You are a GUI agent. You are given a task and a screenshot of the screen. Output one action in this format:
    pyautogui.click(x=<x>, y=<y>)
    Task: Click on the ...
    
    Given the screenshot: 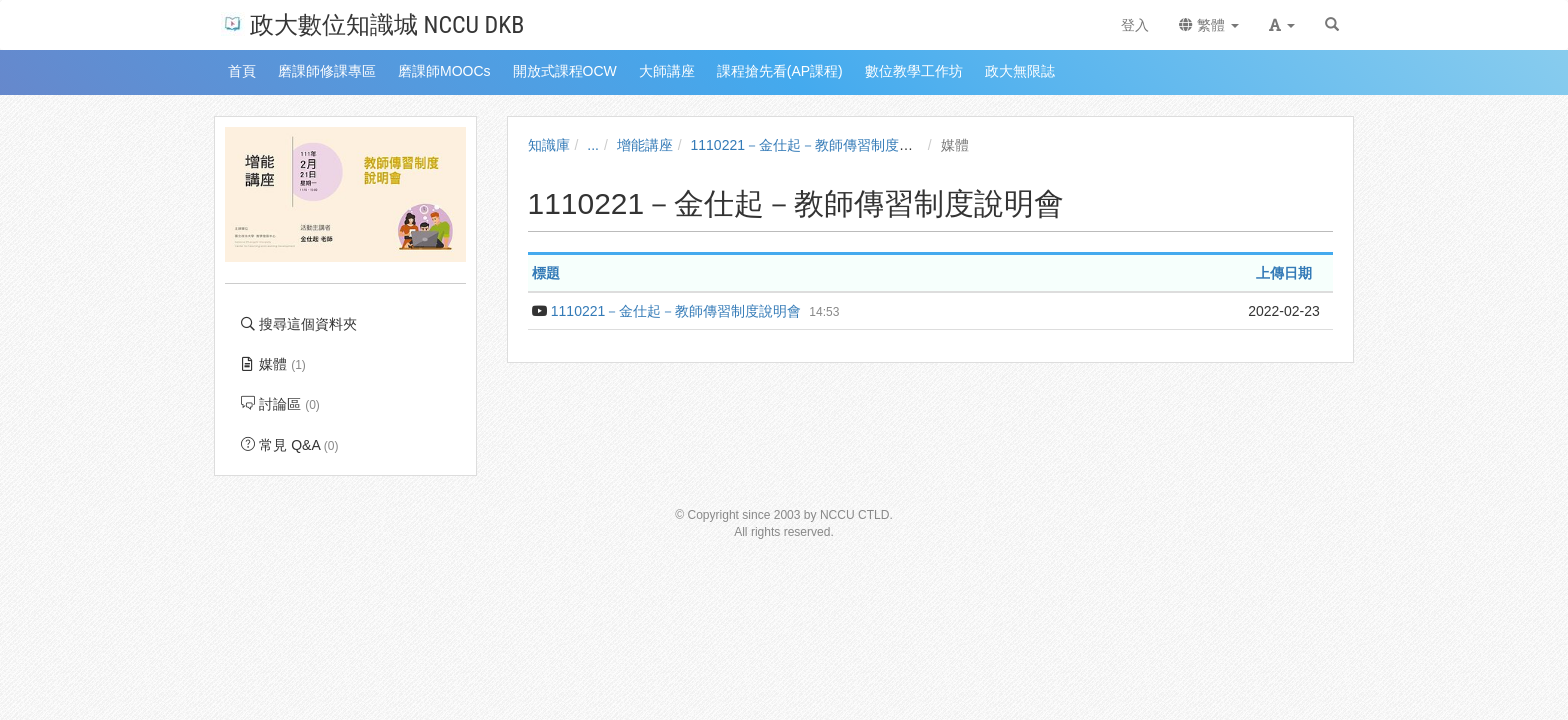 What is the action you would take?
    pyautogui.click(x=593, y=145)
    